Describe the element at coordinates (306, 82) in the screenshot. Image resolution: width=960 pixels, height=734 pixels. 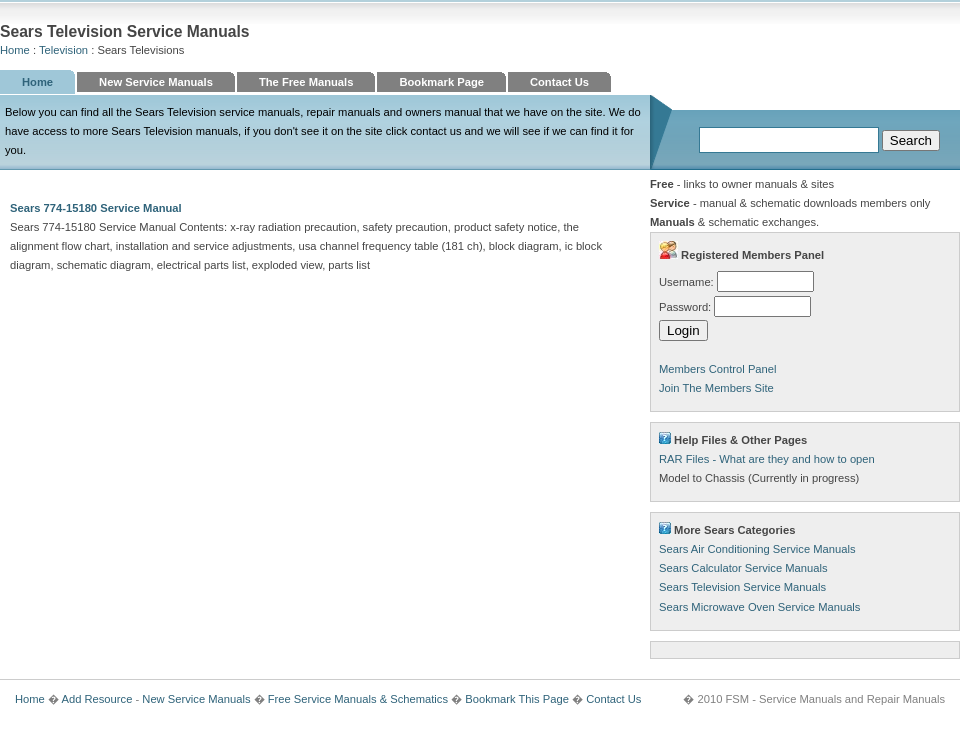
I see `The Free Manuals` at that location.